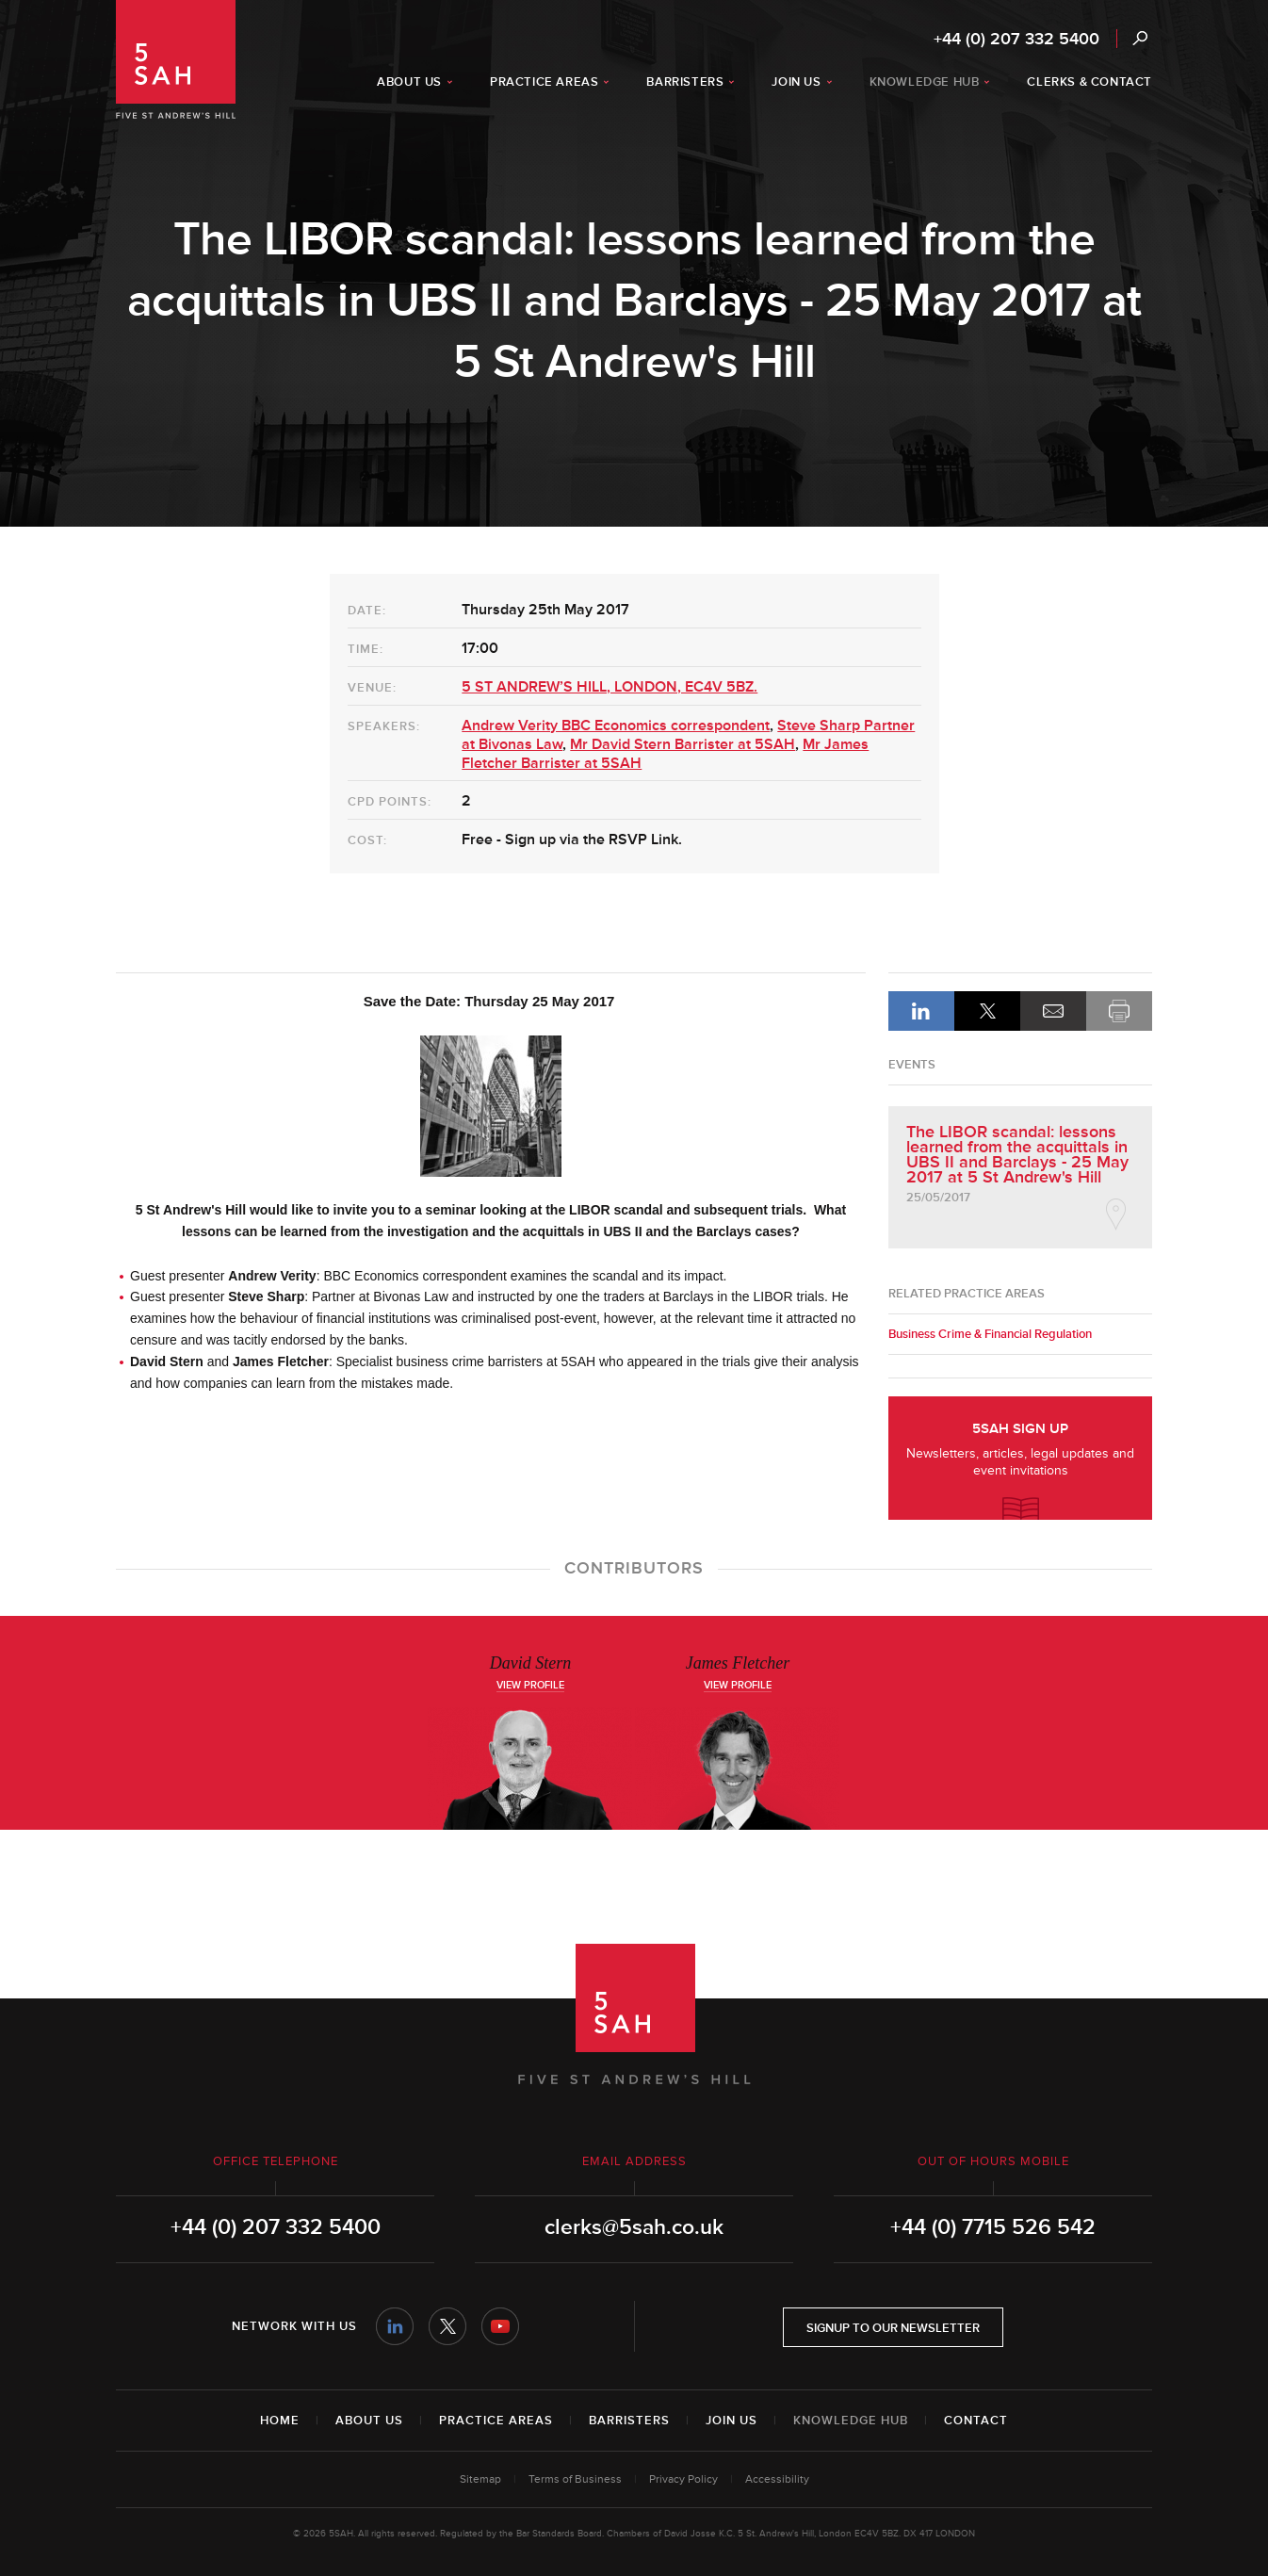 The height and width of the screenshot is (2576, 1268). I want to click on Practice Areas, so click(496, 2420).